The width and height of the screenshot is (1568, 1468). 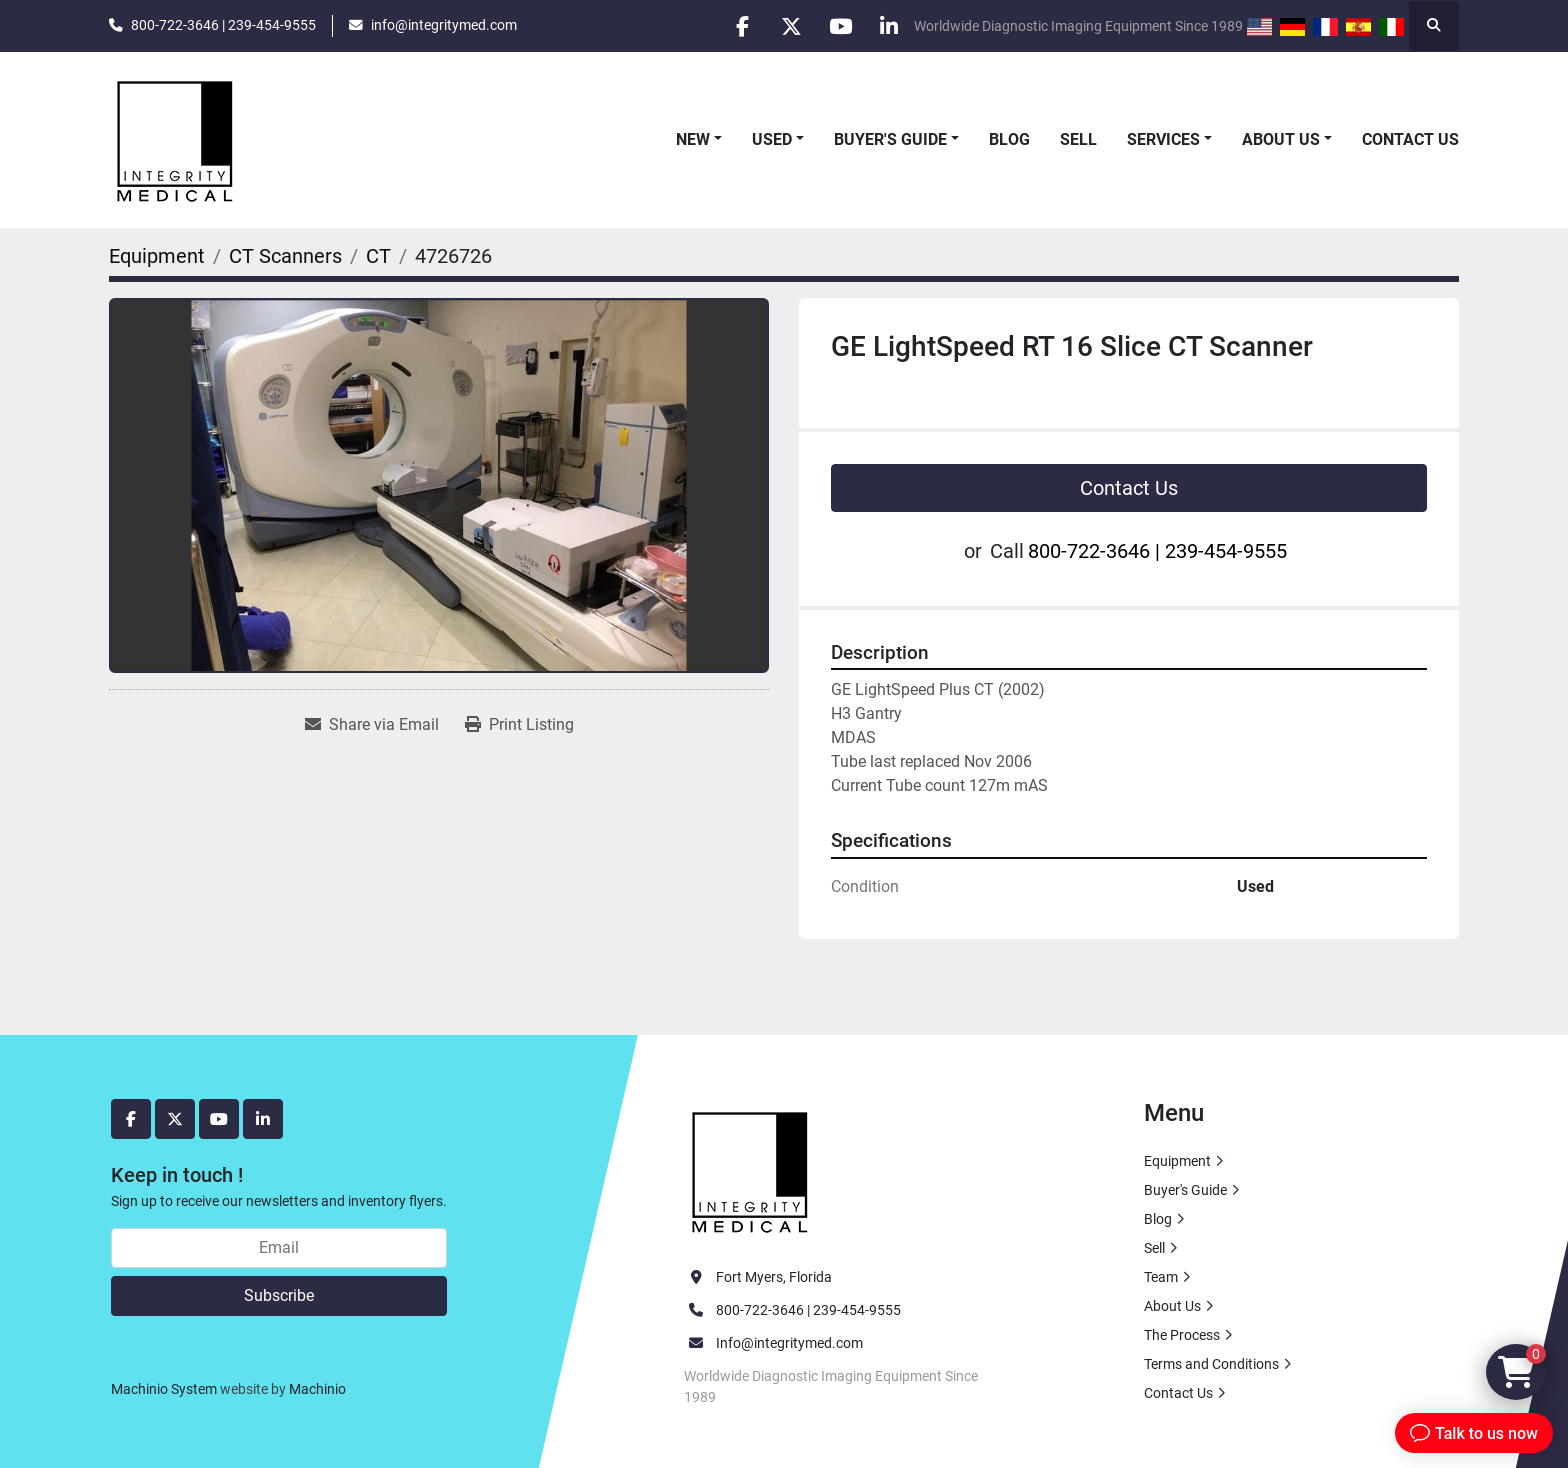 I want to click on 800-722-3646 | 239-454-9555, so click(x=223, y=25).